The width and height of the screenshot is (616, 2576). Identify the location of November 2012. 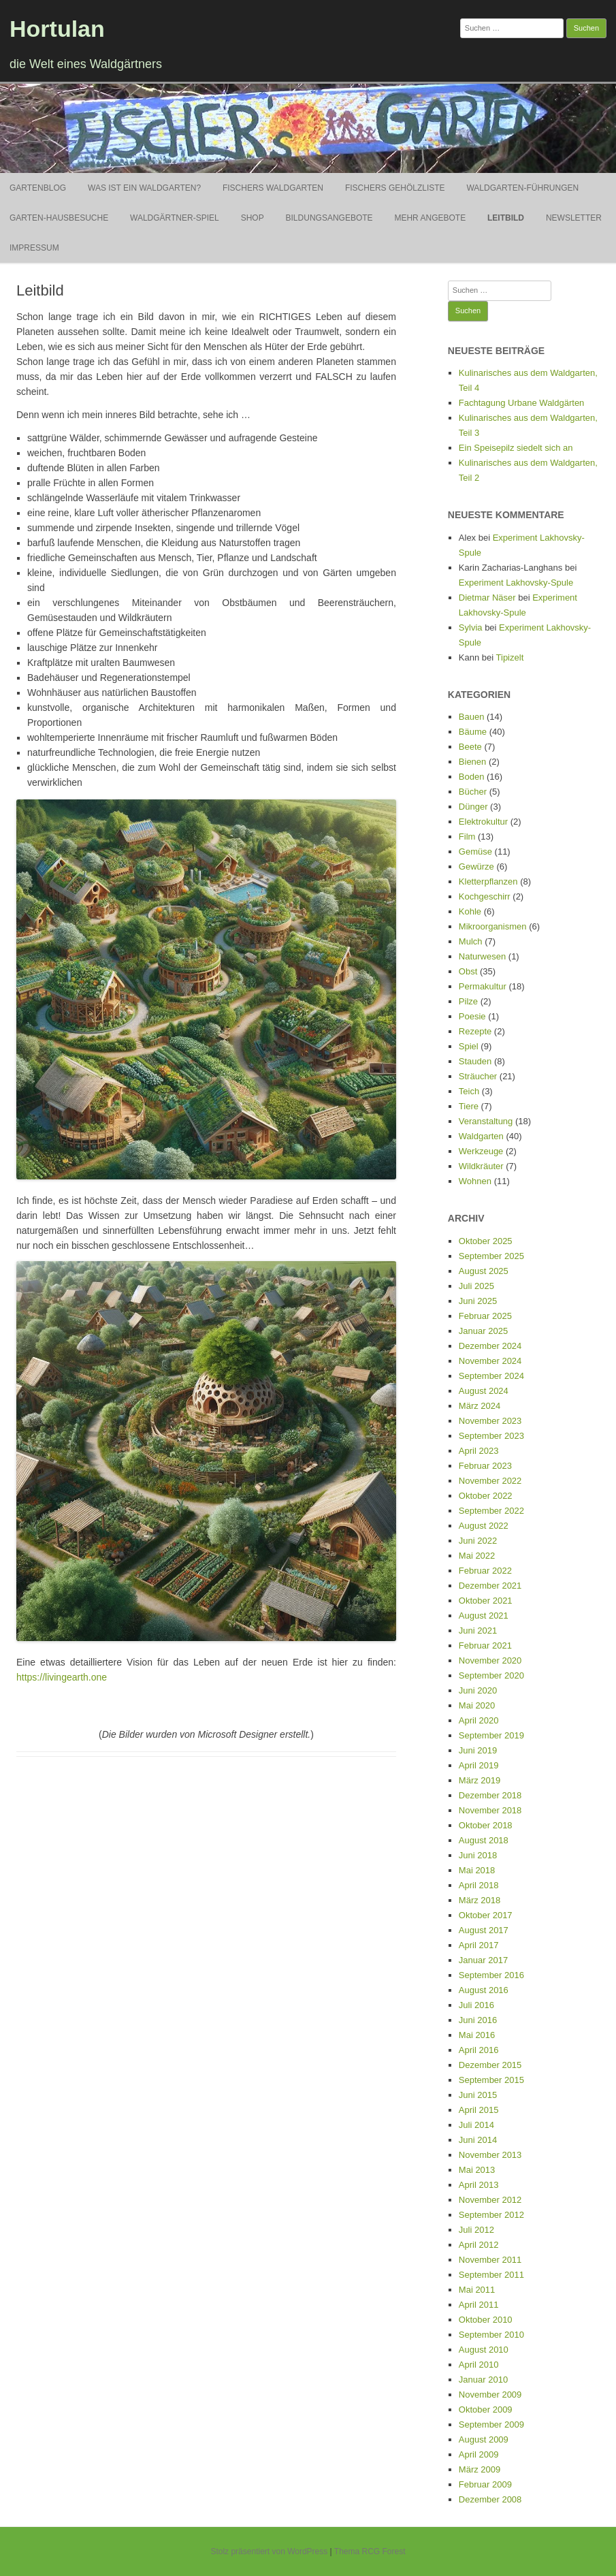
(490, 2200).